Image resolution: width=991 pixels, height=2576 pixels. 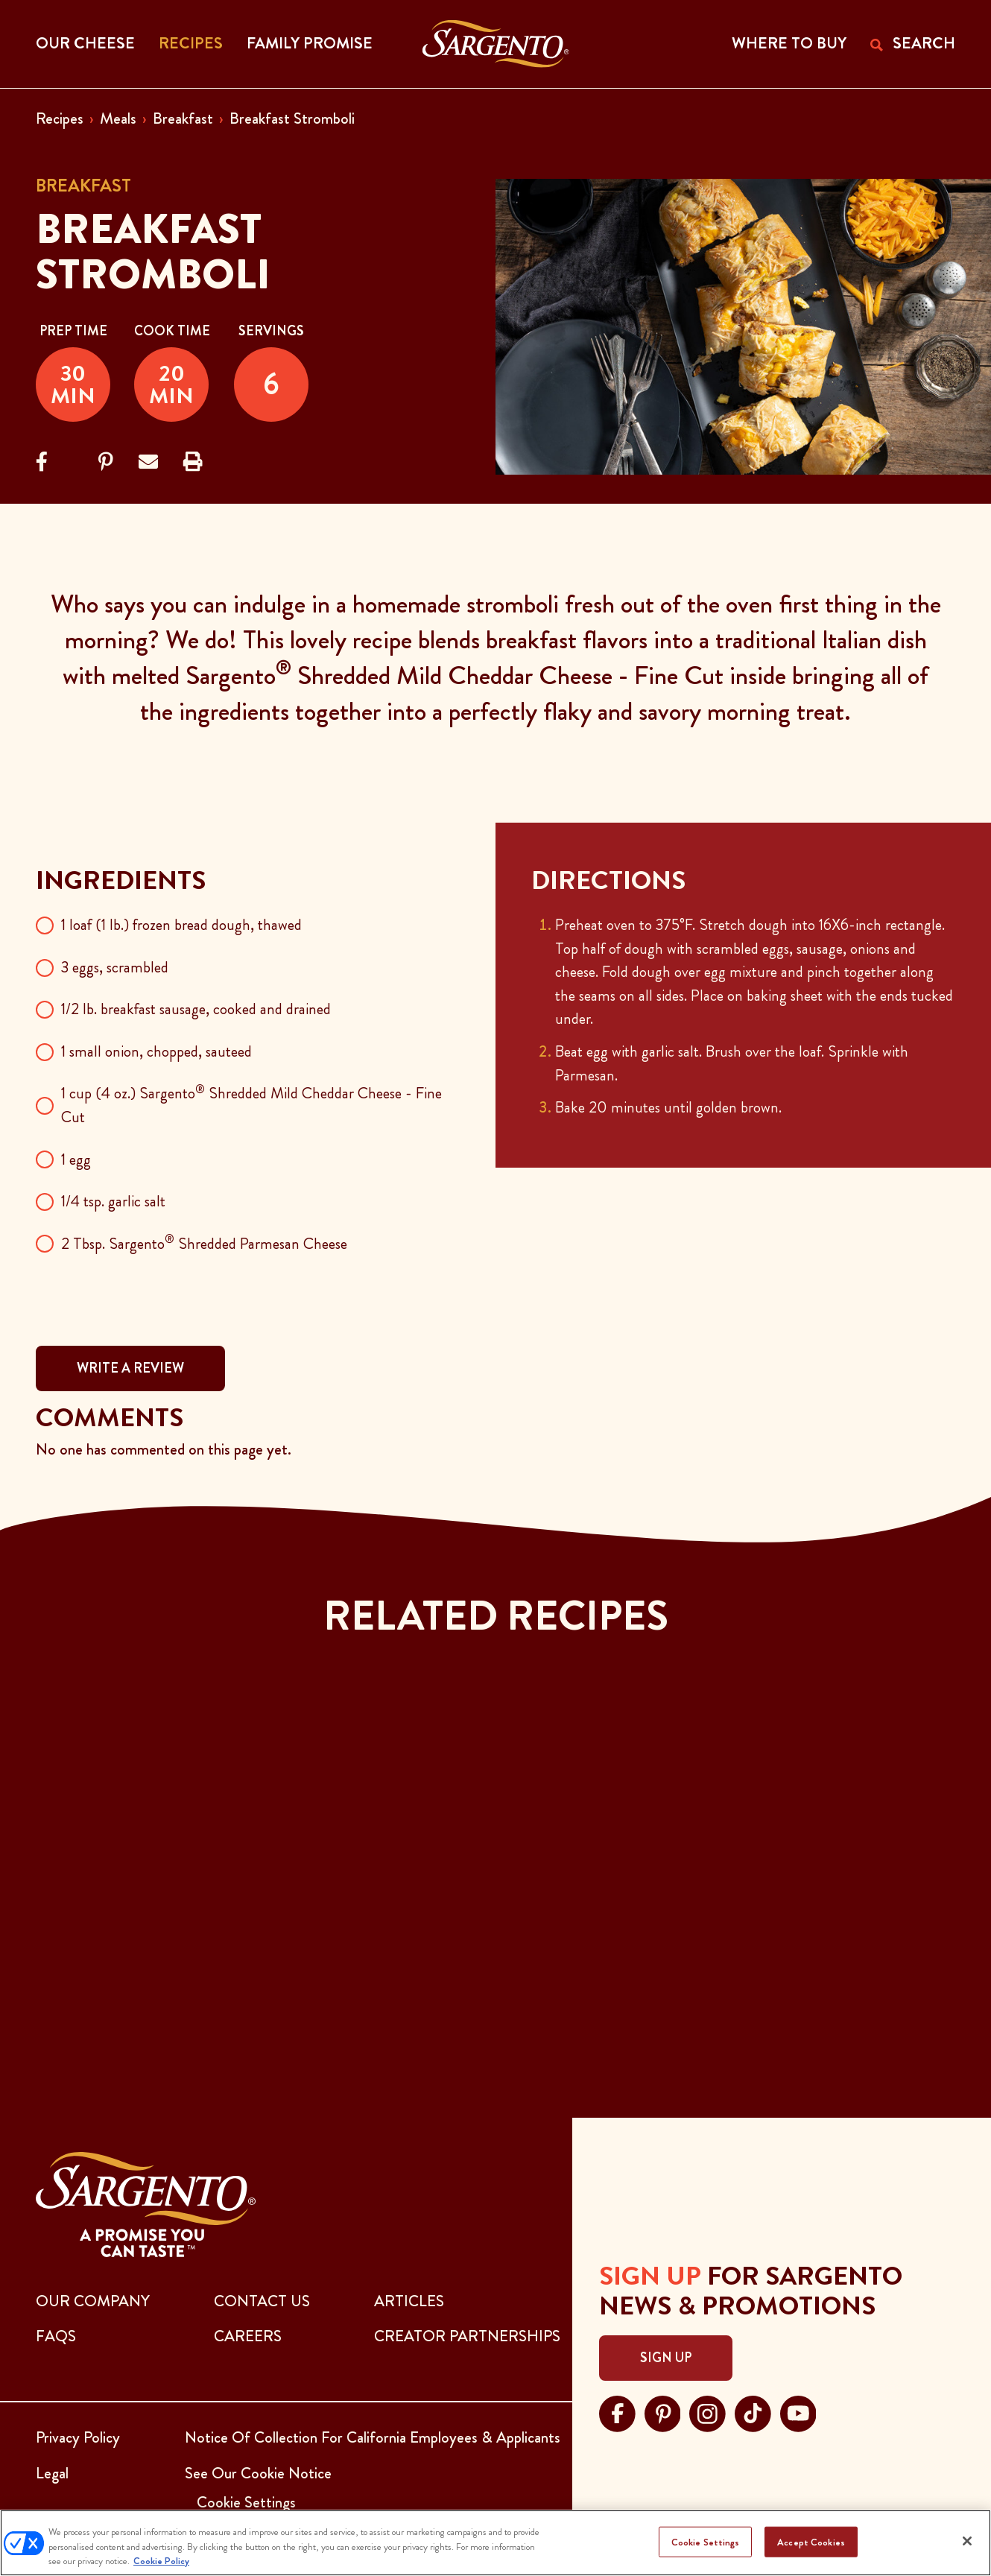 What do you see at coordinates (52, 2473) in the screenshot?
I see `Legal` at bounding box center [52, 2473].